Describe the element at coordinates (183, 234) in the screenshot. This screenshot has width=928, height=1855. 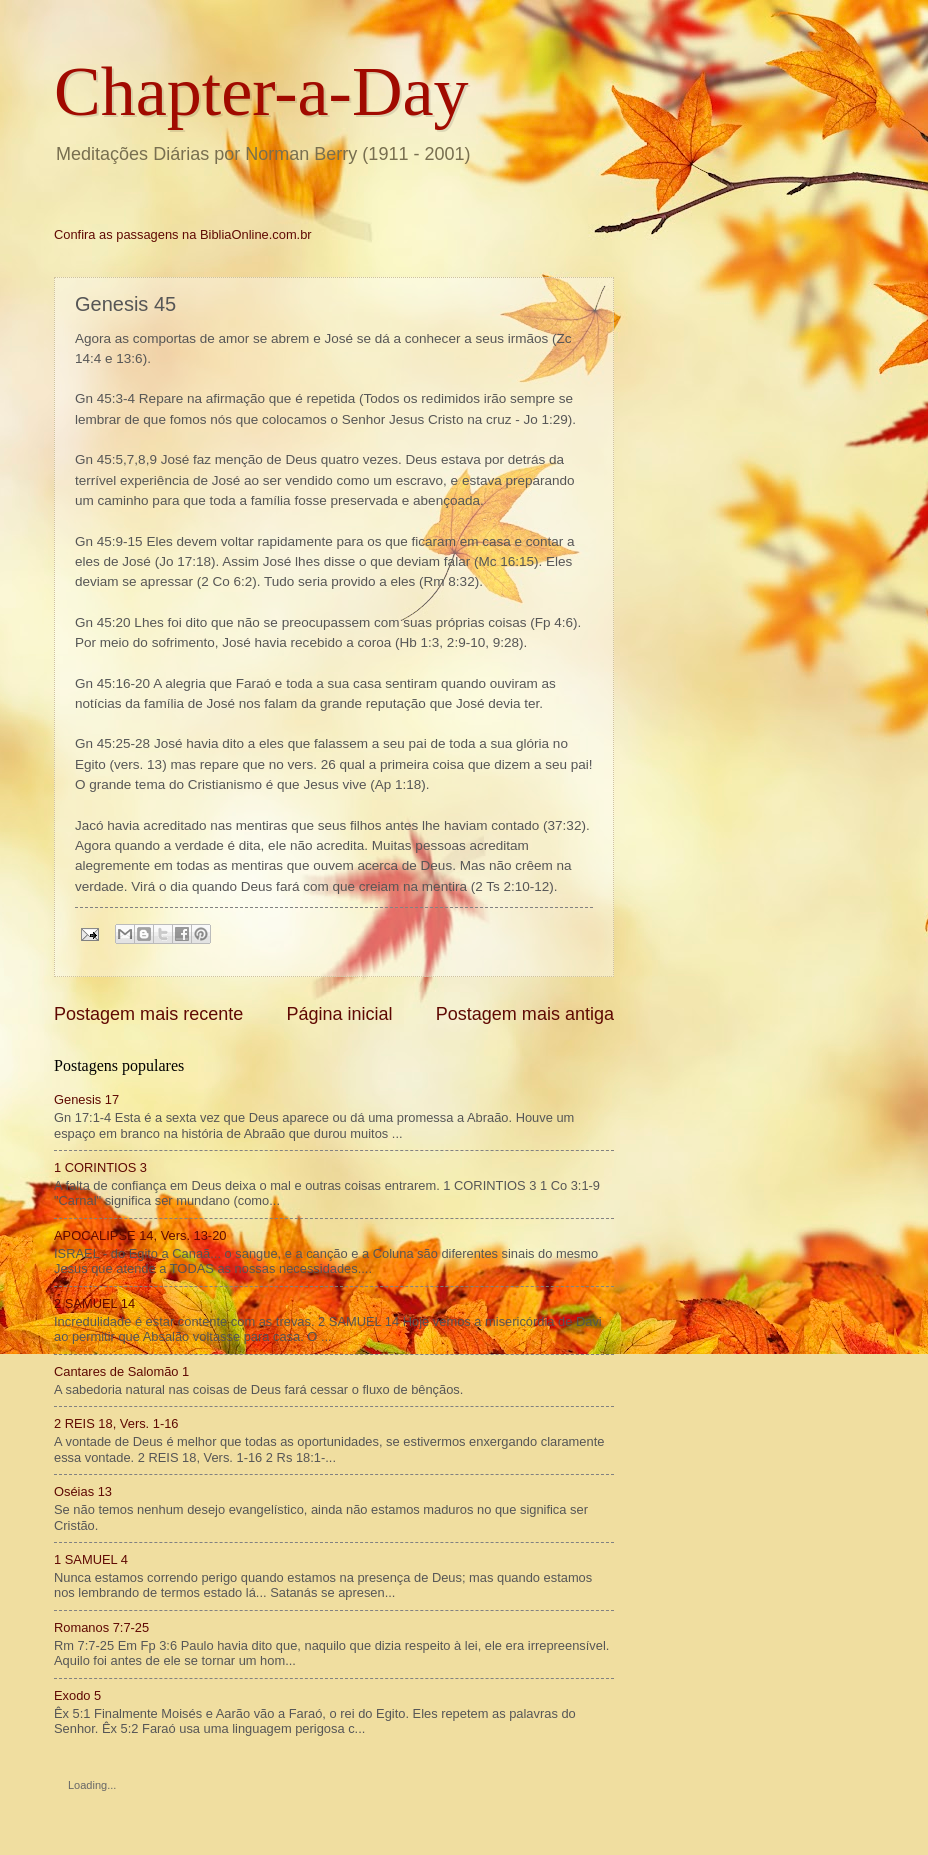
I see `Confira as passagens na BibliaOnline.com.br` at that location.